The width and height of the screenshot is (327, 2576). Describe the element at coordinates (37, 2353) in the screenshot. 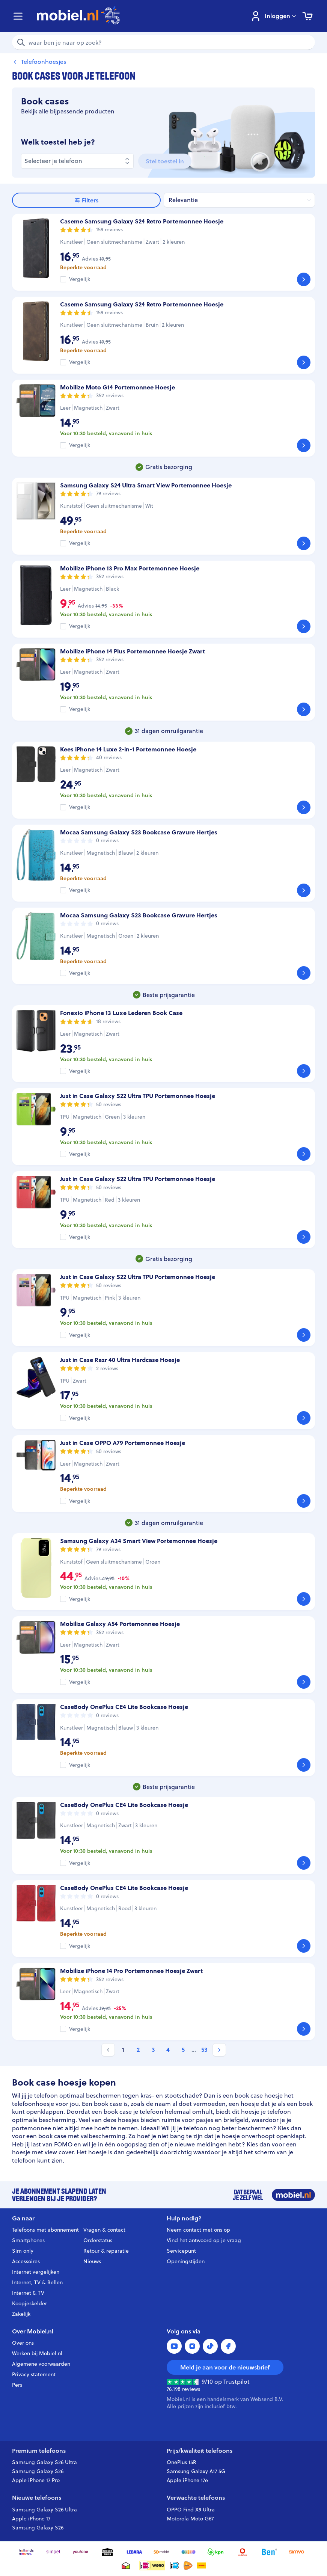

I see `Werken bij Mobiel.nl` at that location.